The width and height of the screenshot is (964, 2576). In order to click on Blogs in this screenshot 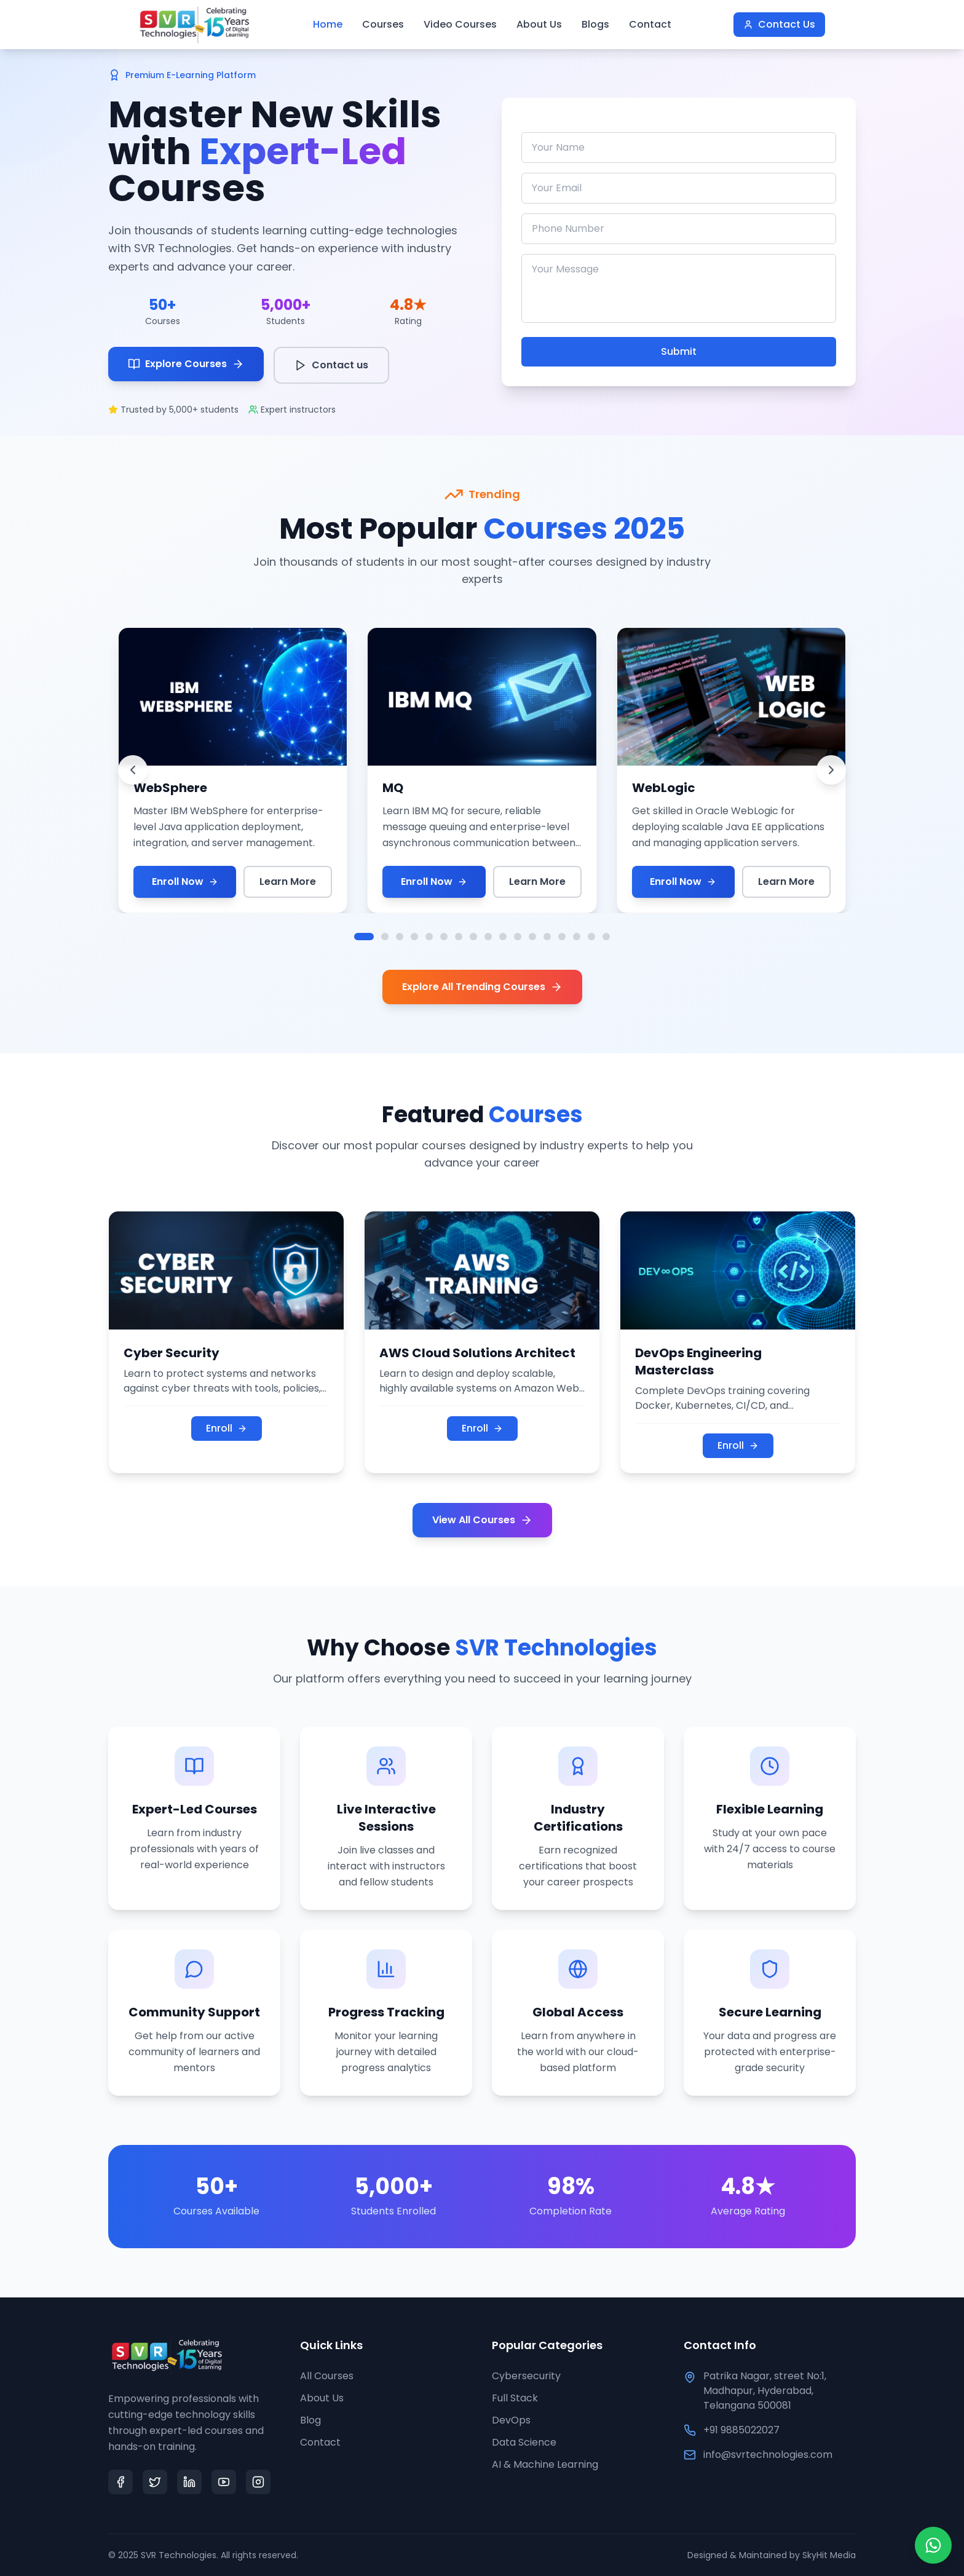, I will do `click(595, 24)`.